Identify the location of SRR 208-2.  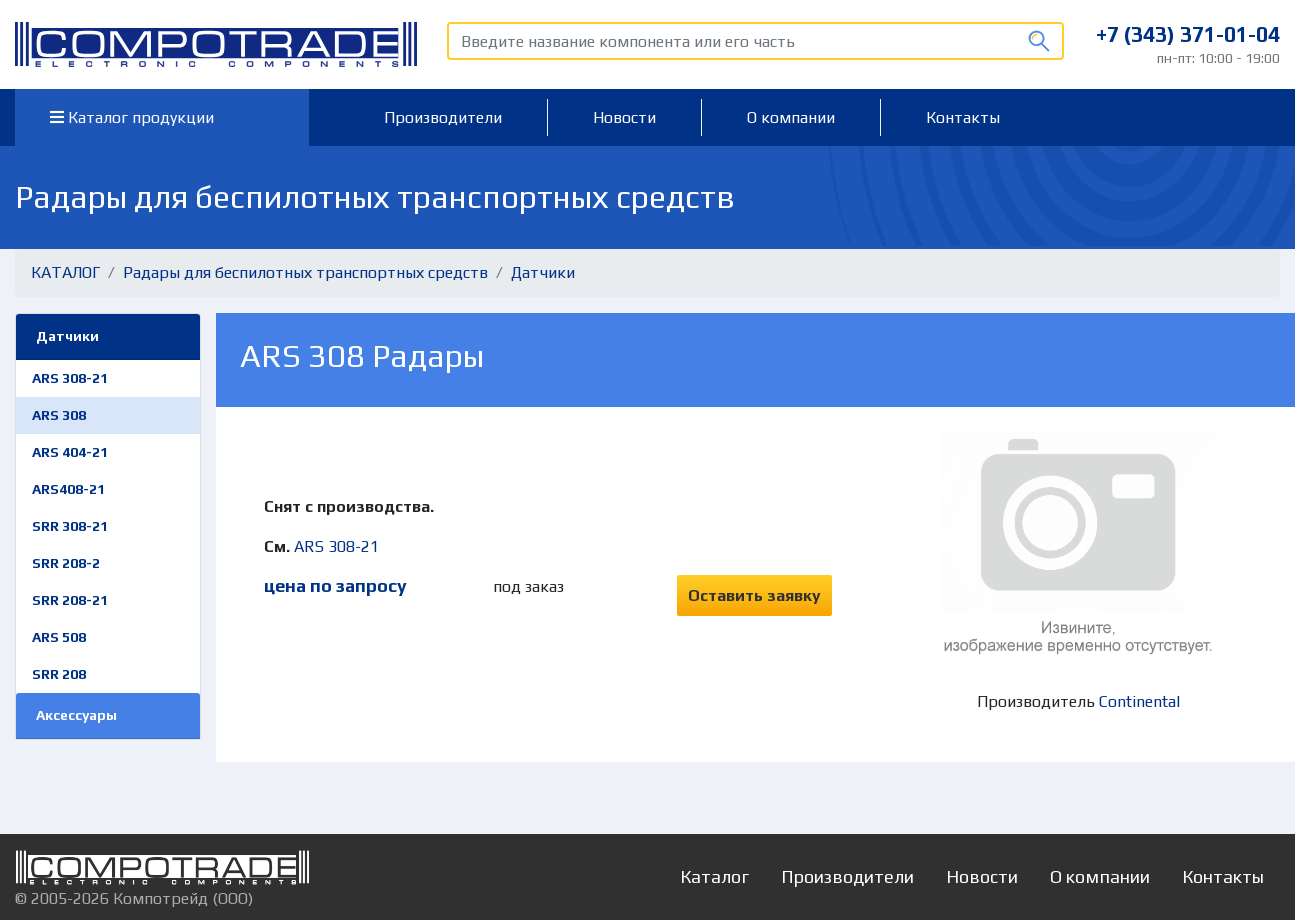
(66, 563).